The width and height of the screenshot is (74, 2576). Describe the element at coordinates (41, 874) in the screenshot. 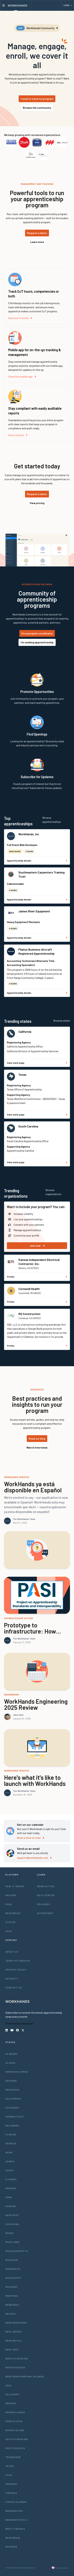

I see `Southeastern Carpenters Training Trust` at that location.